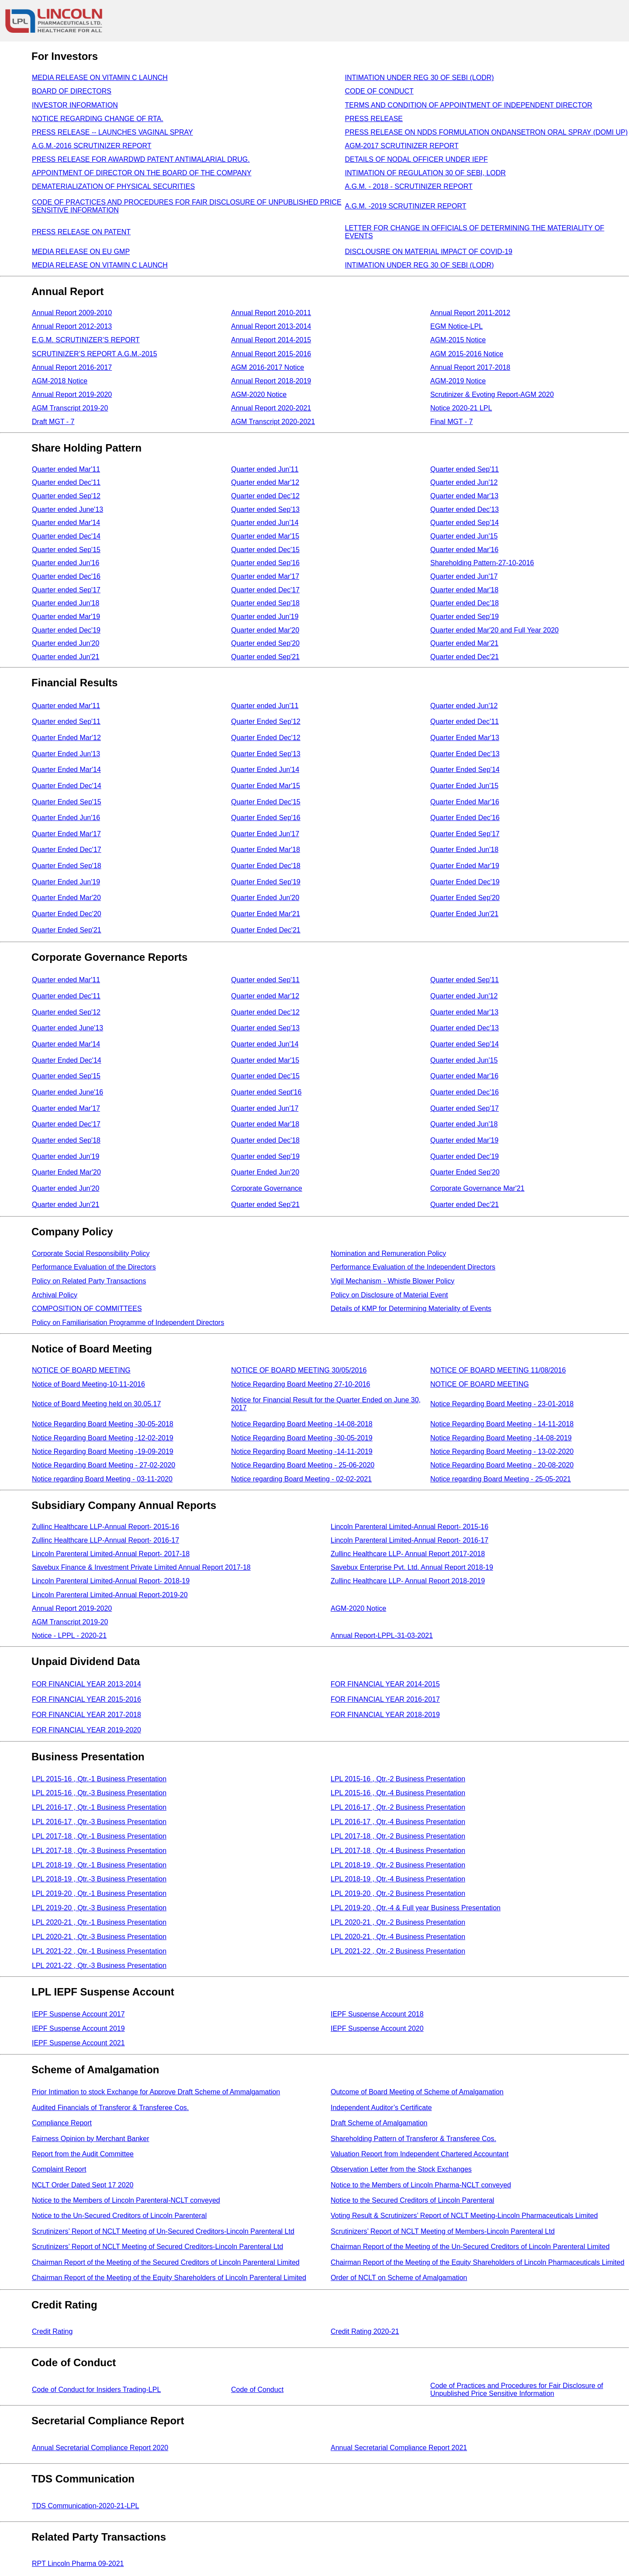 The width and height of the screenshot is (629, 2576). Describe the element at coordinates (126, 2200) in the screenshot. I see `Notice to the Members of Lincoln Parenteral-NCLT conveyed` at that location.